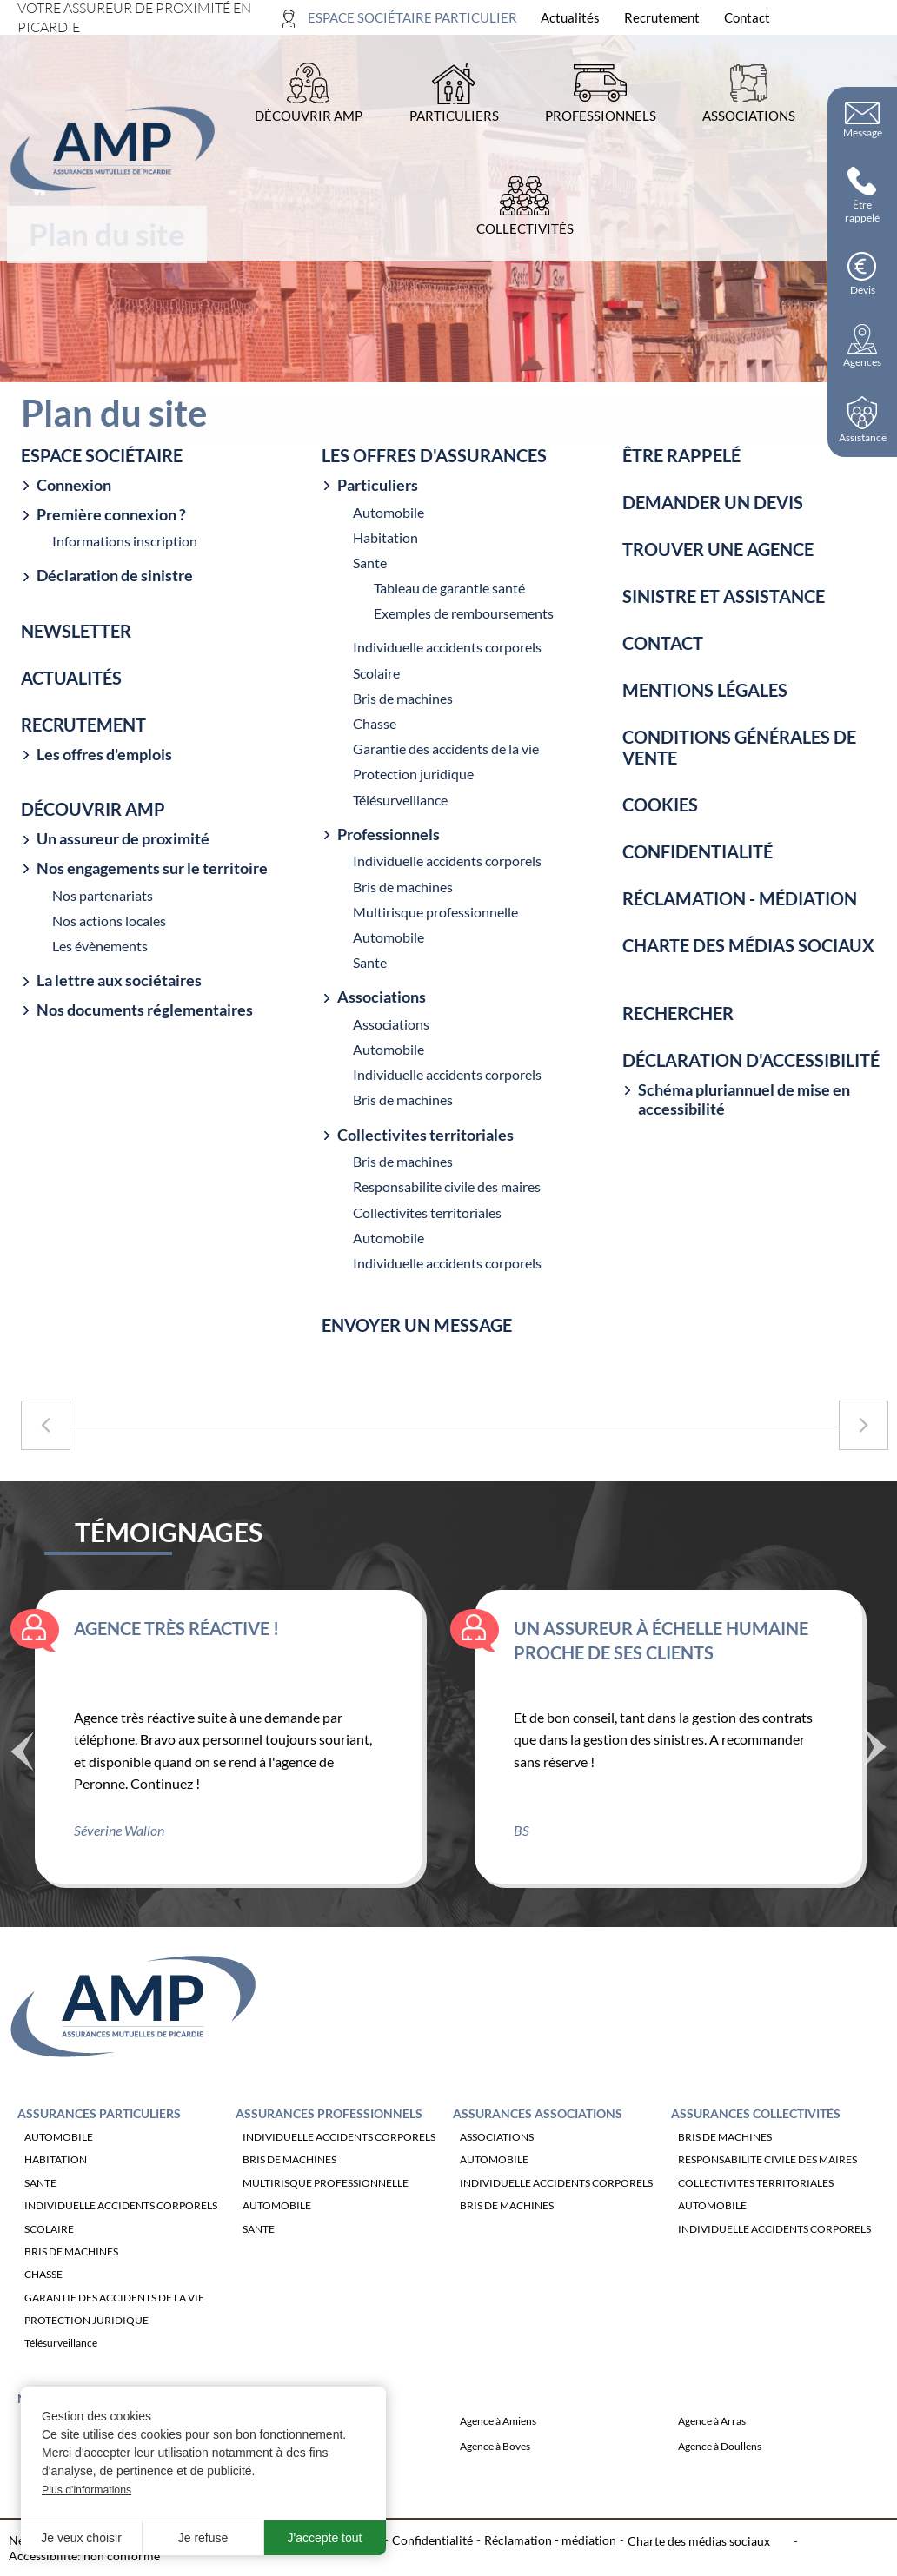 The height and width of the screenshot is (2576, 897). I want to click on Exemples de remboursements, so click(464, 613).